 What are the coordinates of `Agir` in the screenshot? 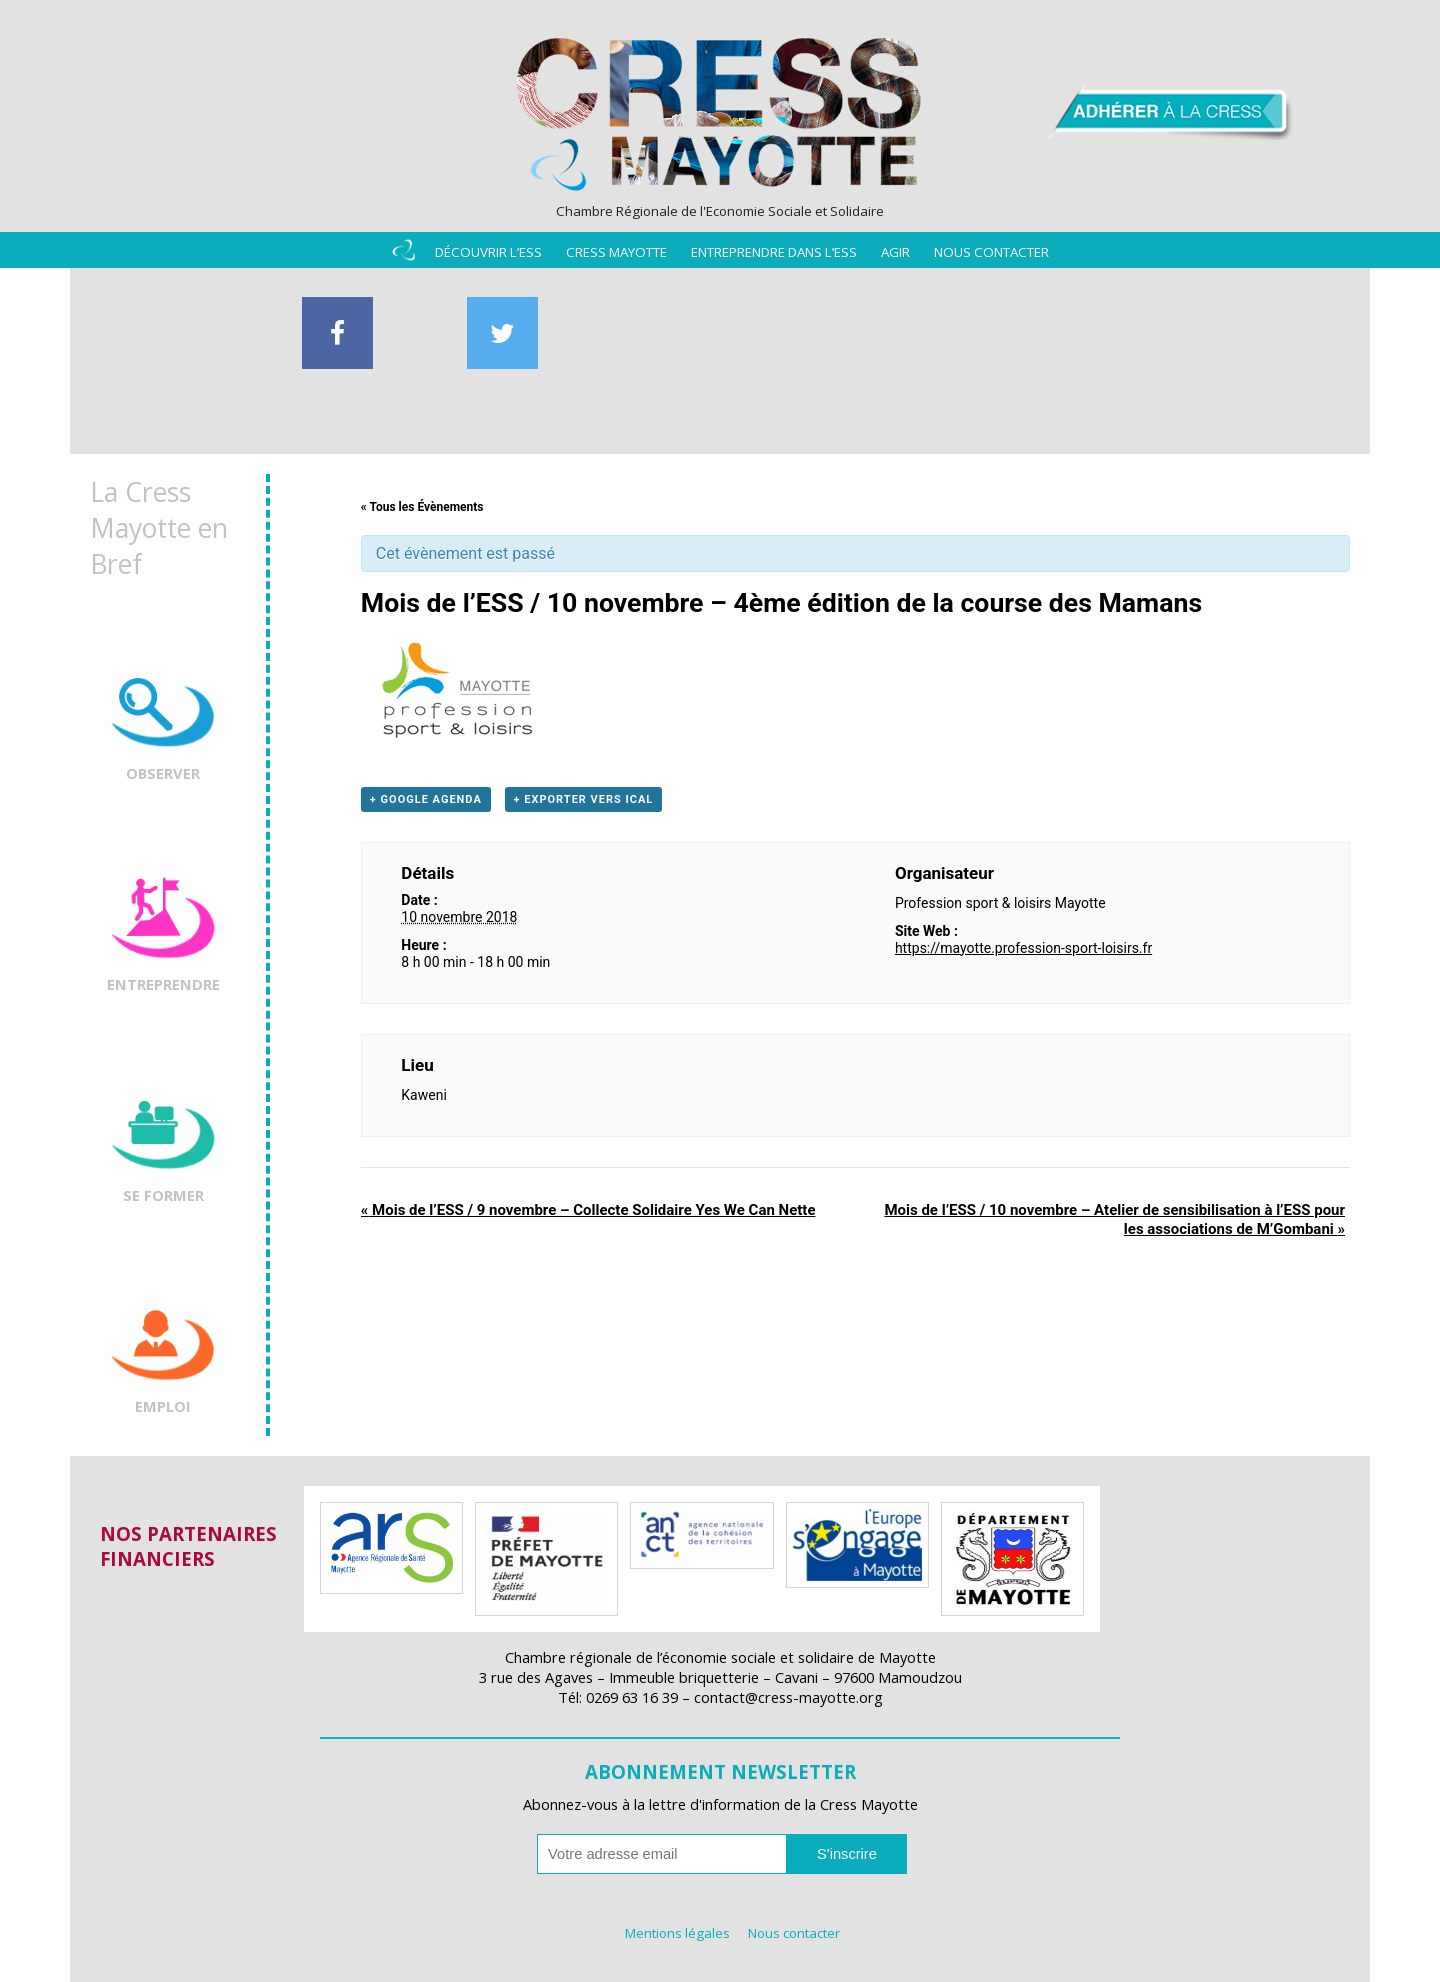 It's located at (895, 252).